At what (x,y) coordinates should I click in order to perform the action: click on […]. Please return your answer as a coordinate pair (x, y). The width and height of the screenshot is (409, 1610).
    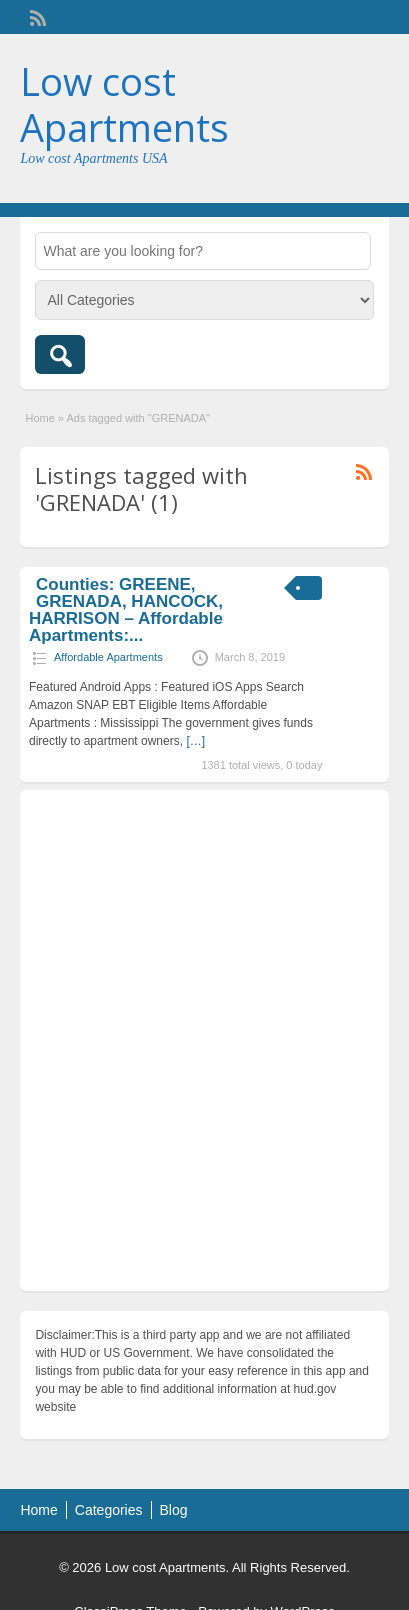
    Looking at the image, I should click on (195, 741).